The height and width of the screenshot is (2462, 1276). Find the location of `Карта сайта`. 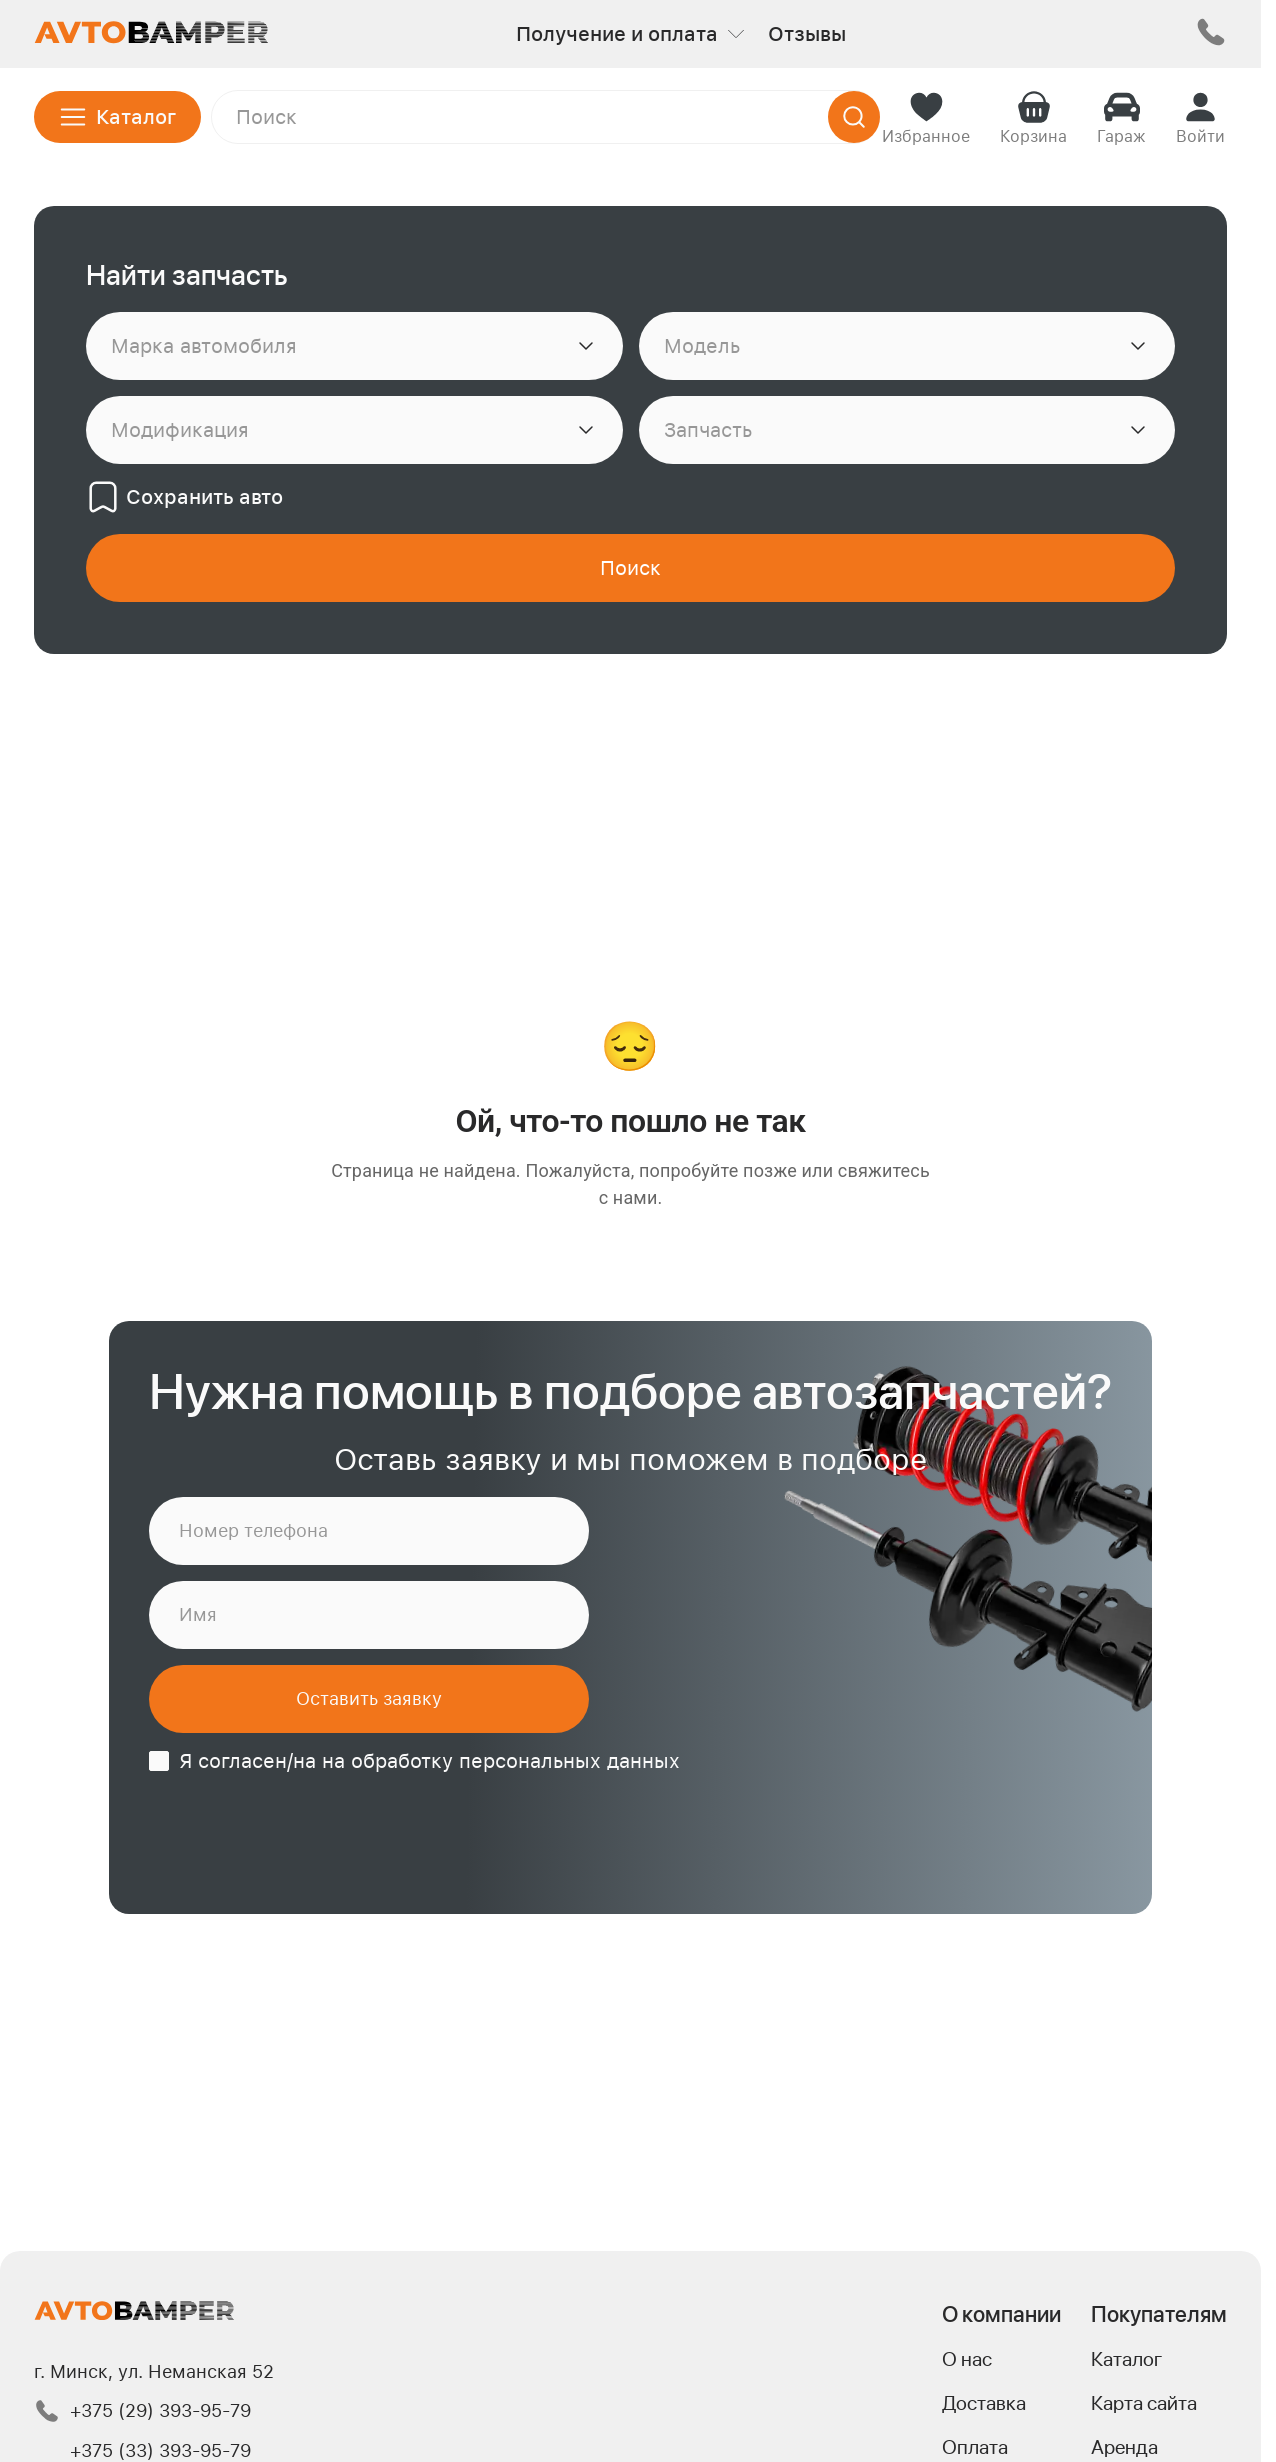

Карта сайта is located at coordinates (1144, 2403).